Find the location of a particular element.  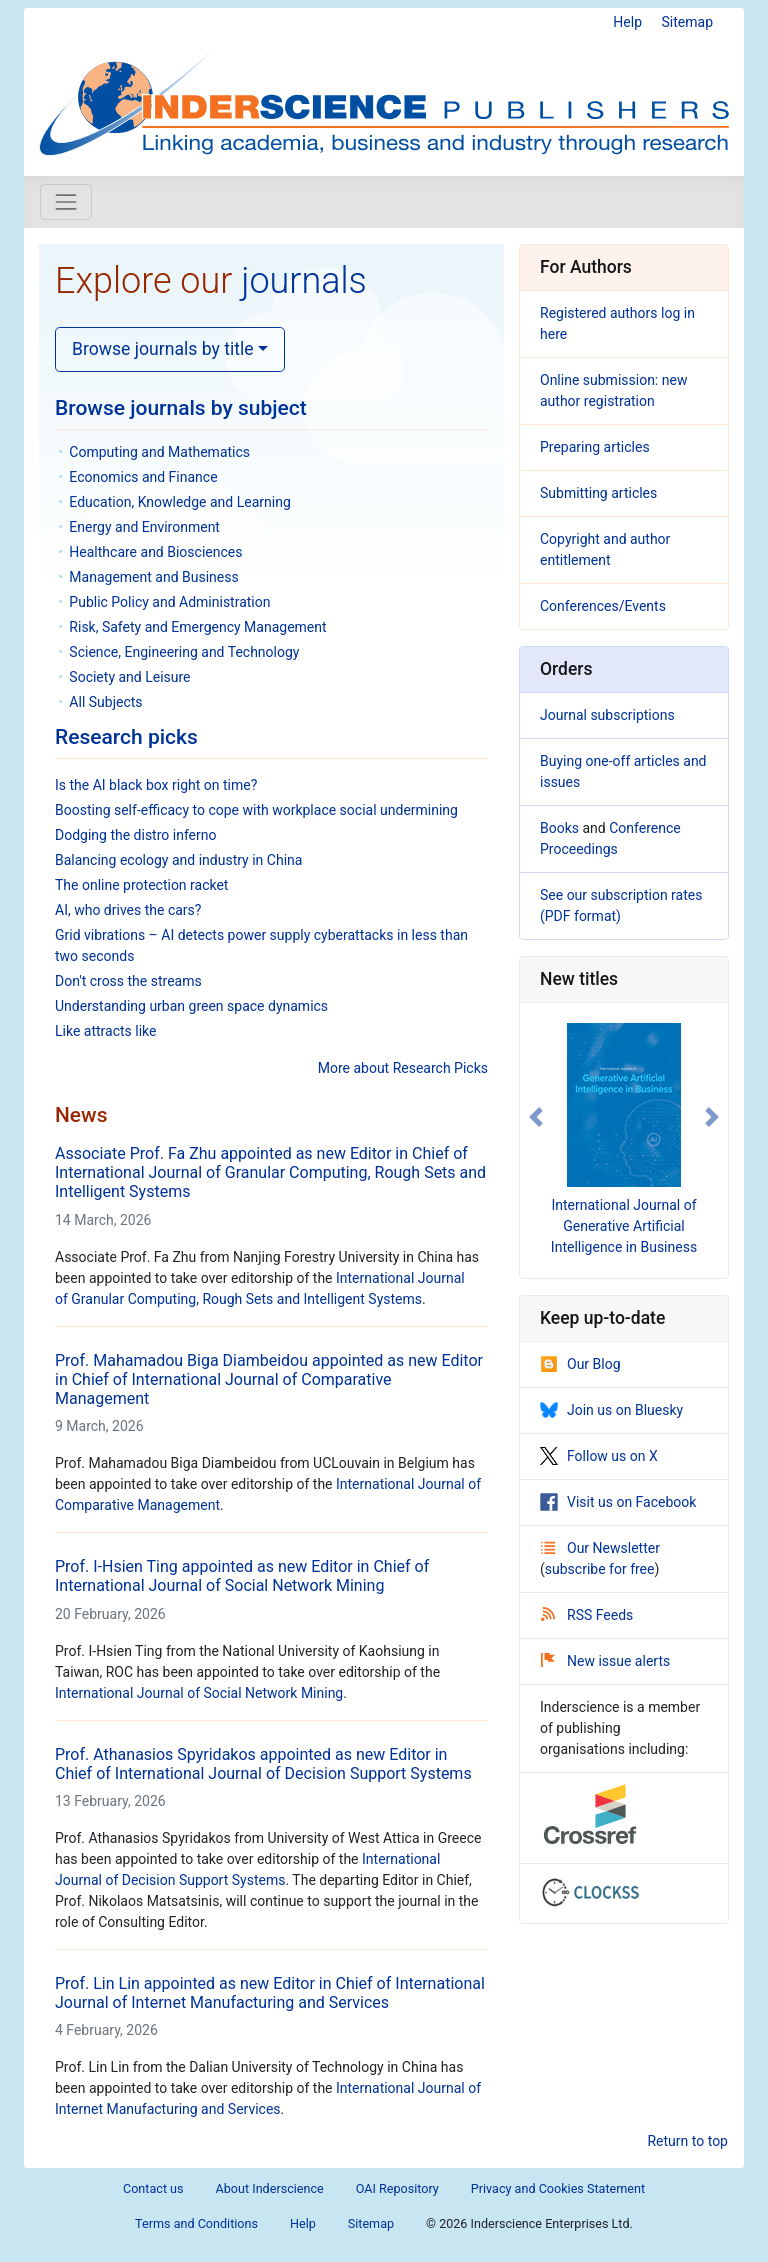

Risk, Safety and Emergency Management is located at coordinates (197, 627).